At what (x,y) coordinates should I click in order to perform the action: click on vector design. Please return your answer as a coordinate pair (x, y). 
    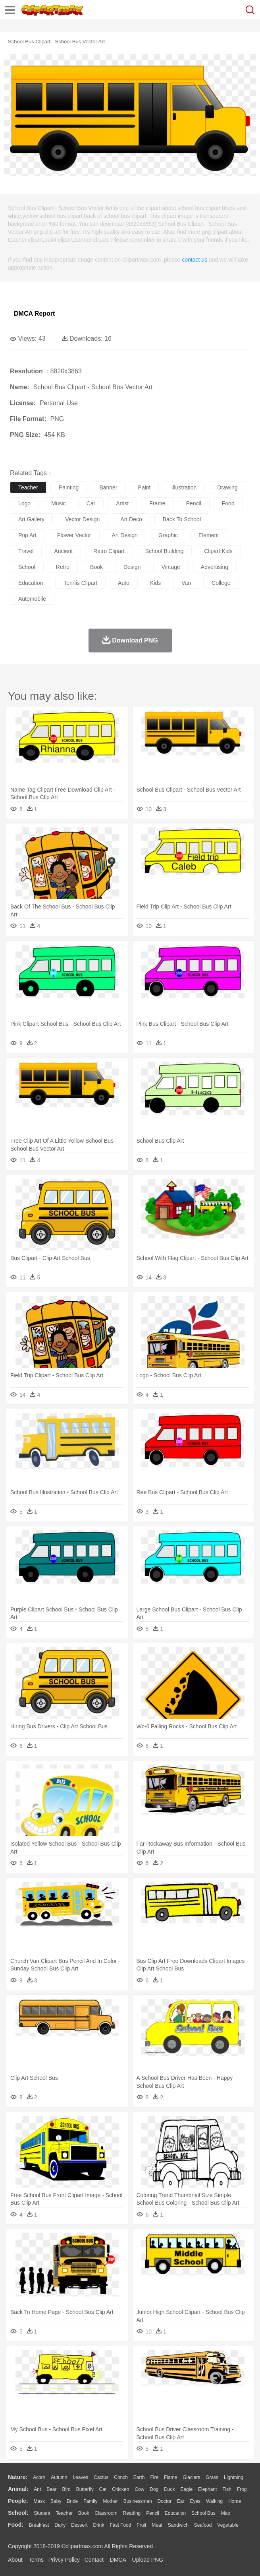
    Looking at the image, I should click on (82, 519).